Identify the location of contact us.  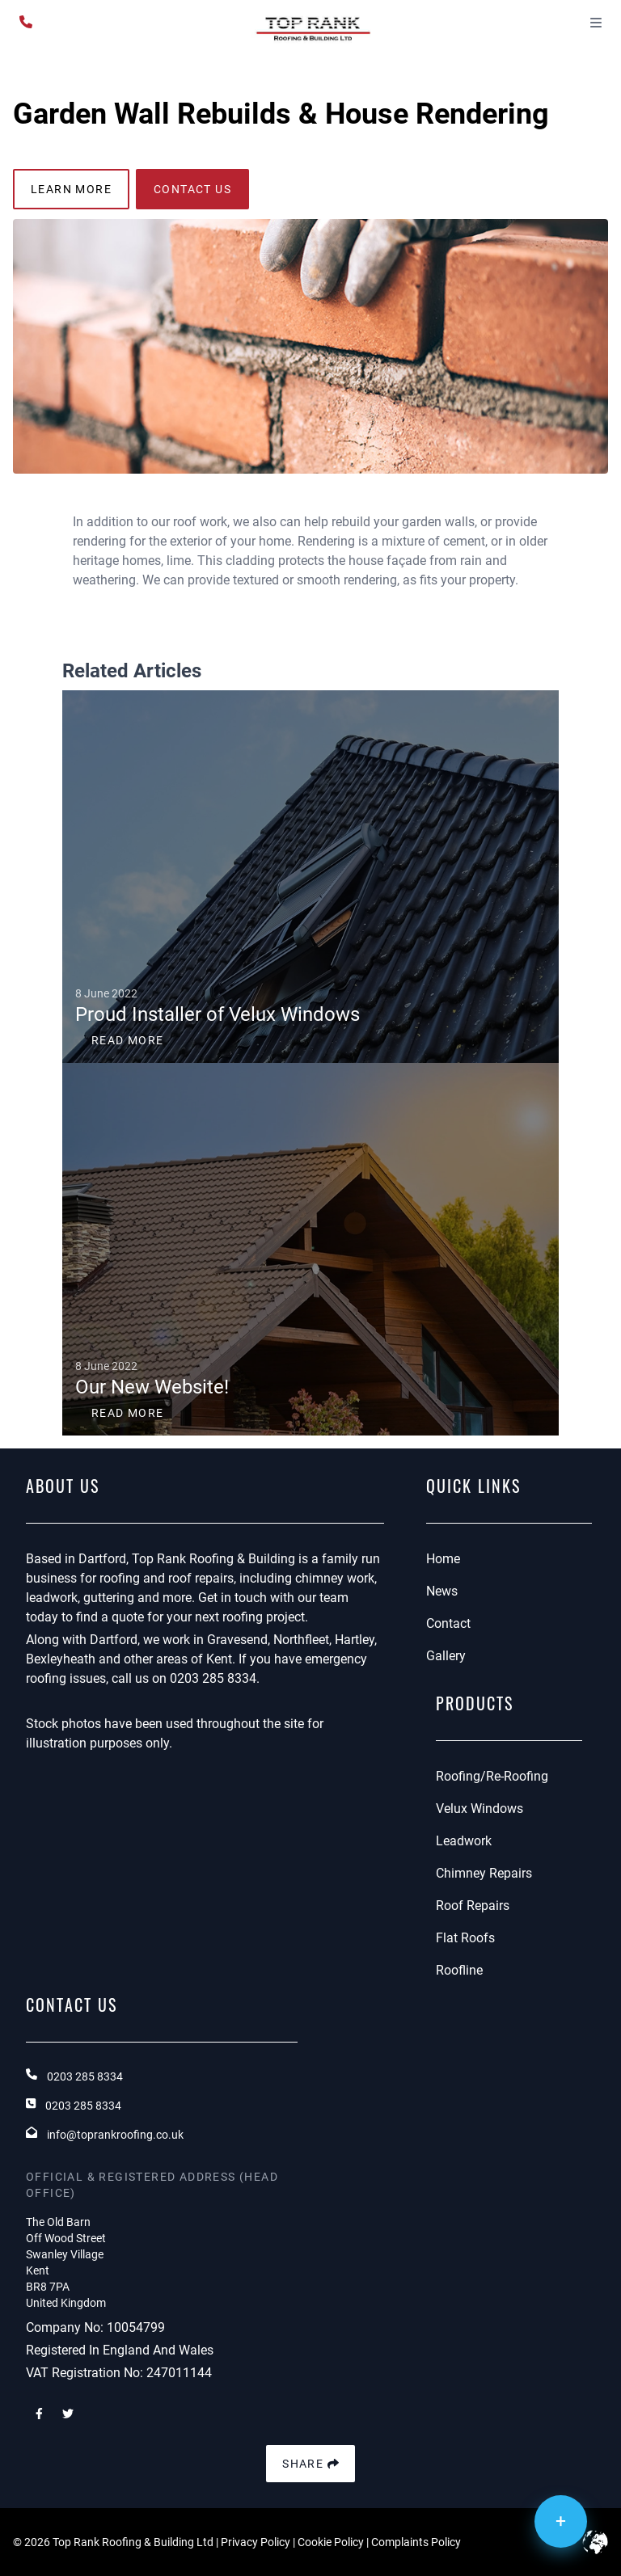
(192, 189).